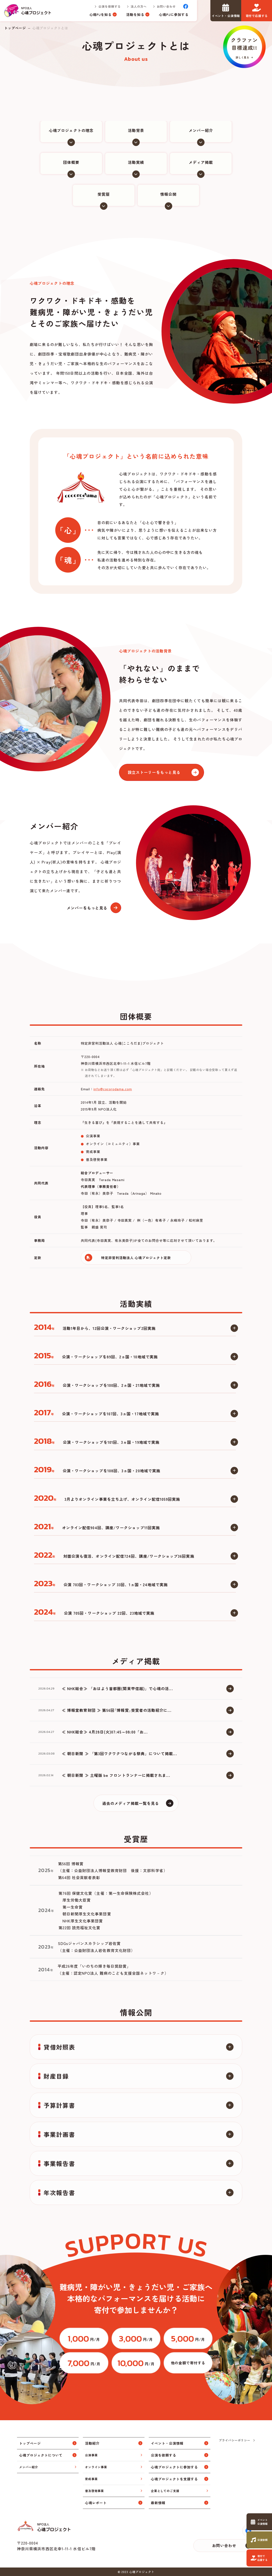  Describe the element at coordinates (109, 6) in the screenshot. I see `公演を依頼する` at that location.